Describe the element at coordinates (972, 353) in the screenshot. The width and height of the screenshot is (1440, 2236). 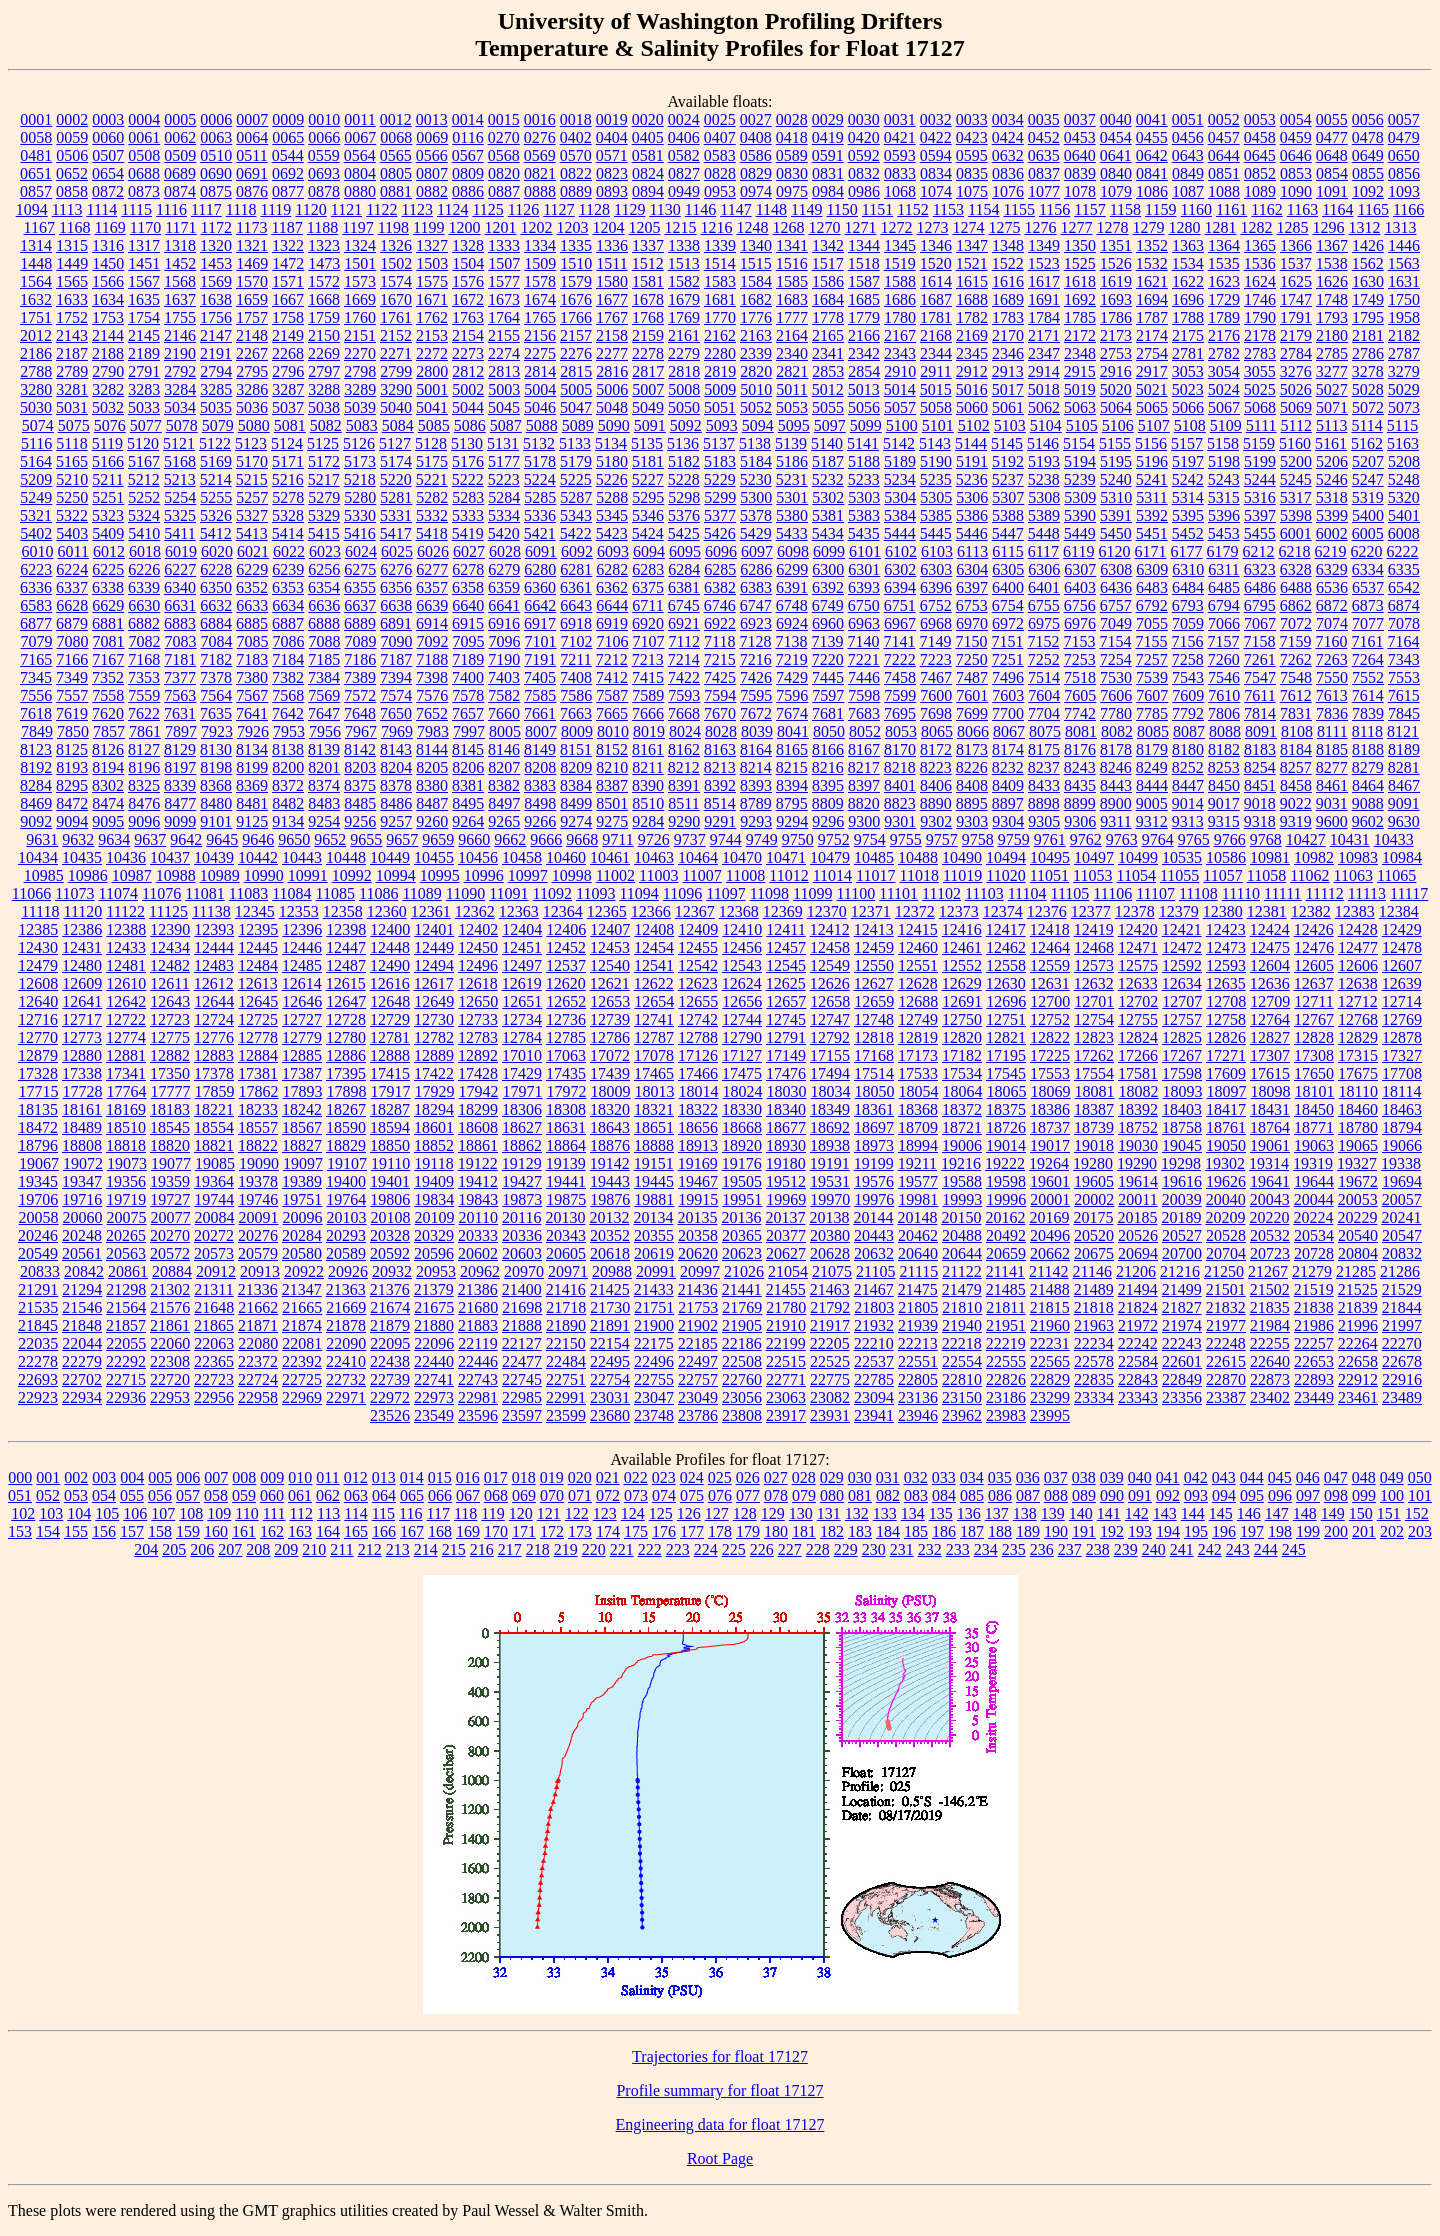
I see `2345` at that location.